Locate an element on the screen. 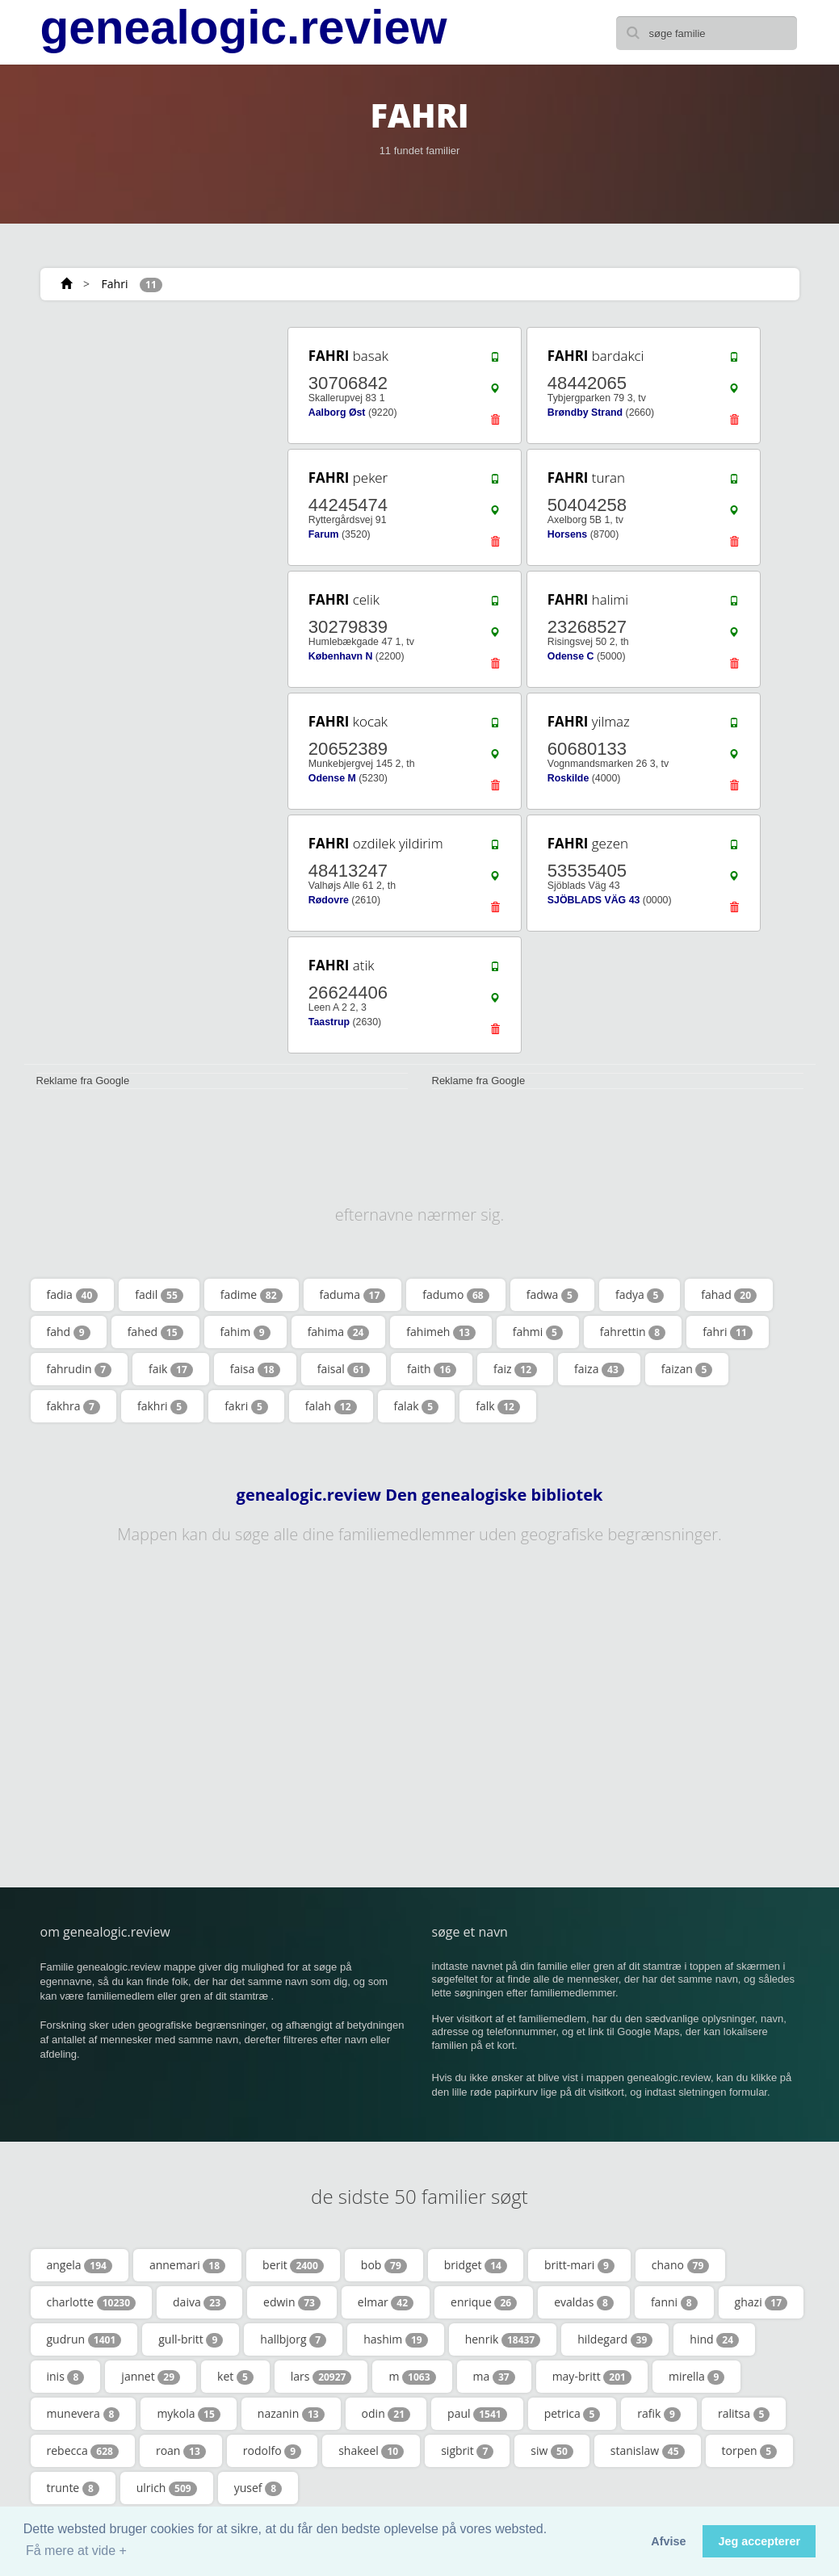 Image resolution: width=839 pixels, height=2576 pixels. Roskilde is located at coordinates (568, 778).